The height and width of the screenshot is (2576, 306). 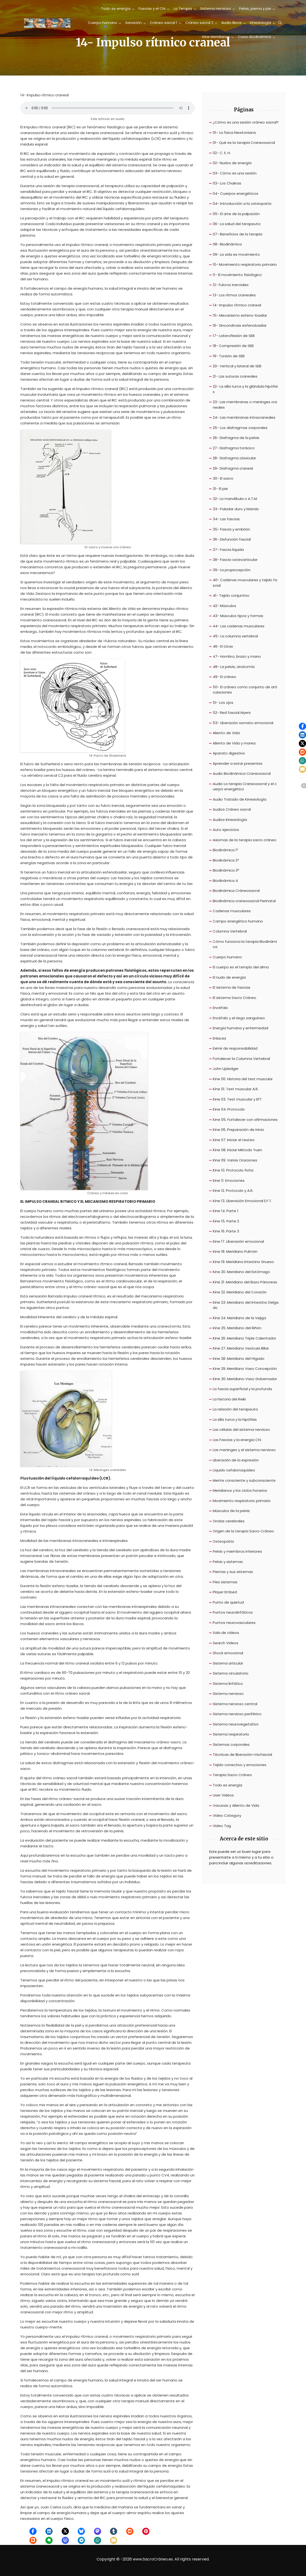 I want to click on Sistema nervioso, so click(x=215, y=8).